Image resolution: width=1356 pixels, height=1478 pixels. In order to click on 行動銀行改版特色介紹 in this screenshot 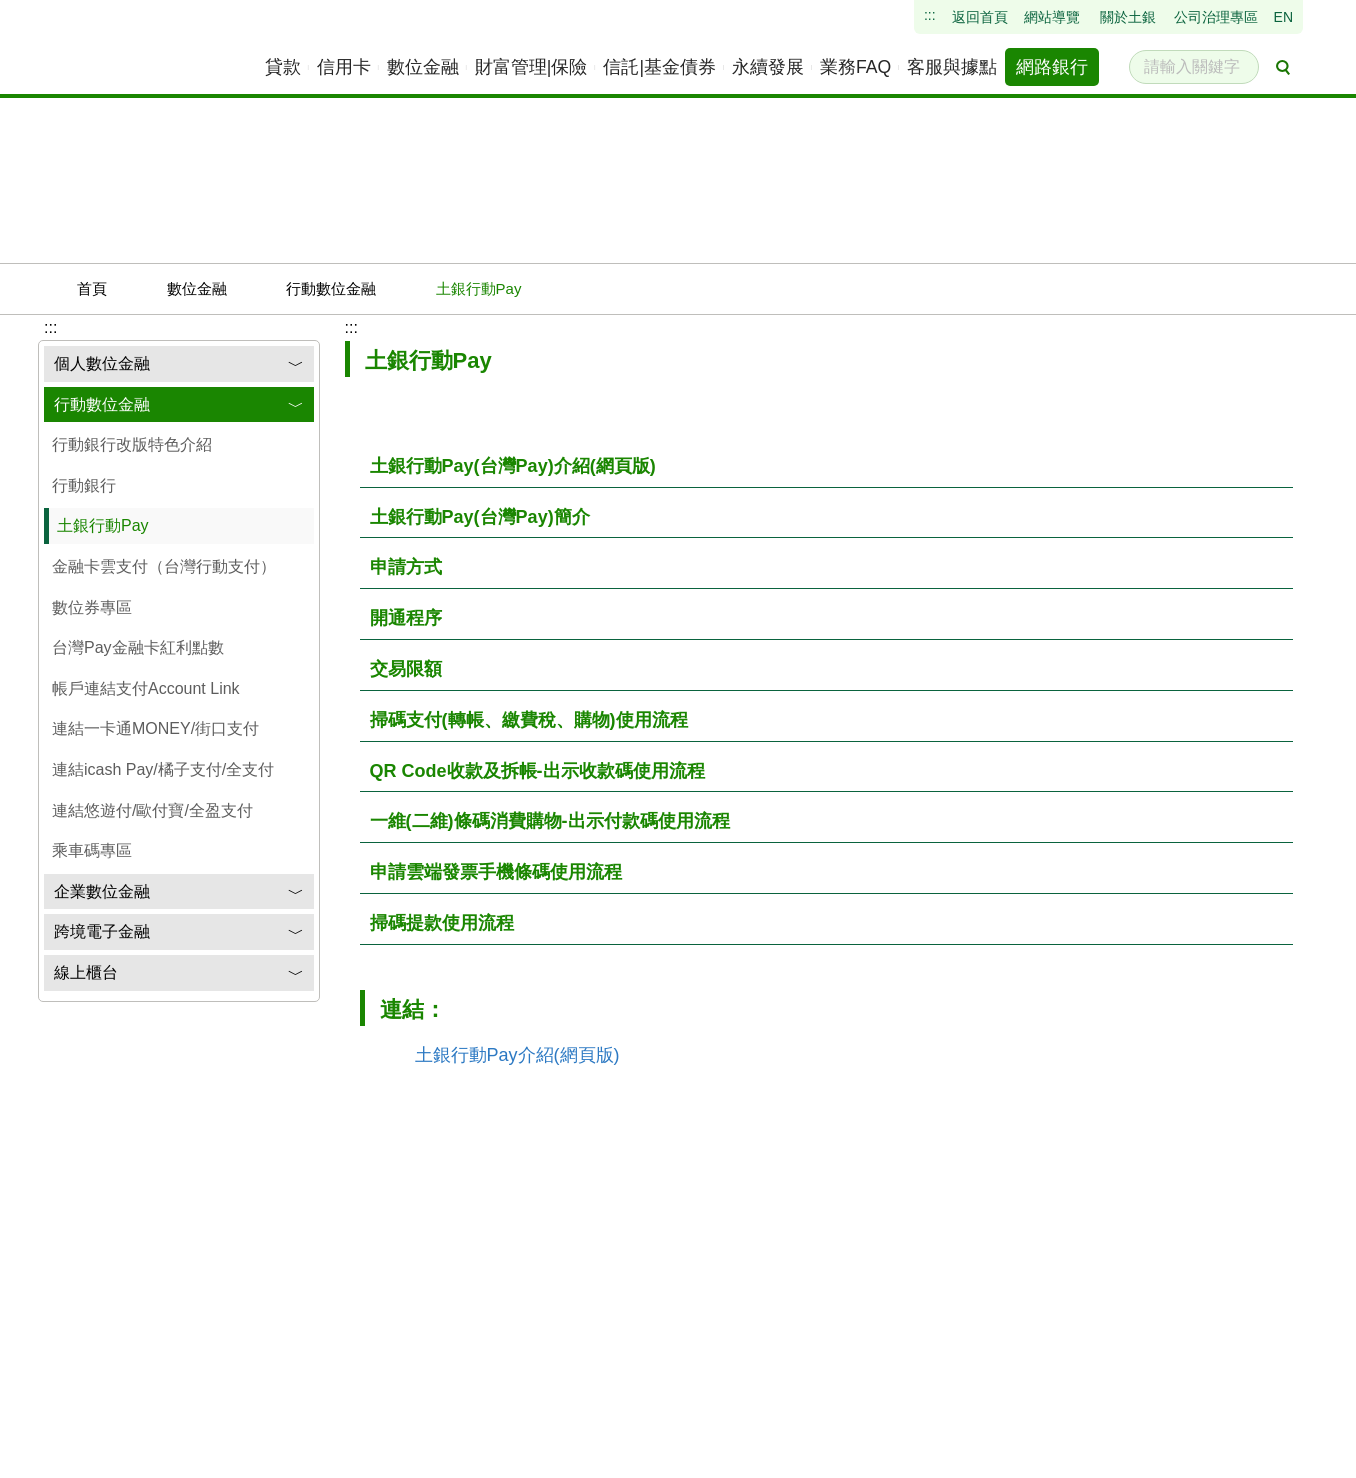, I will do `click(132, 444)`.